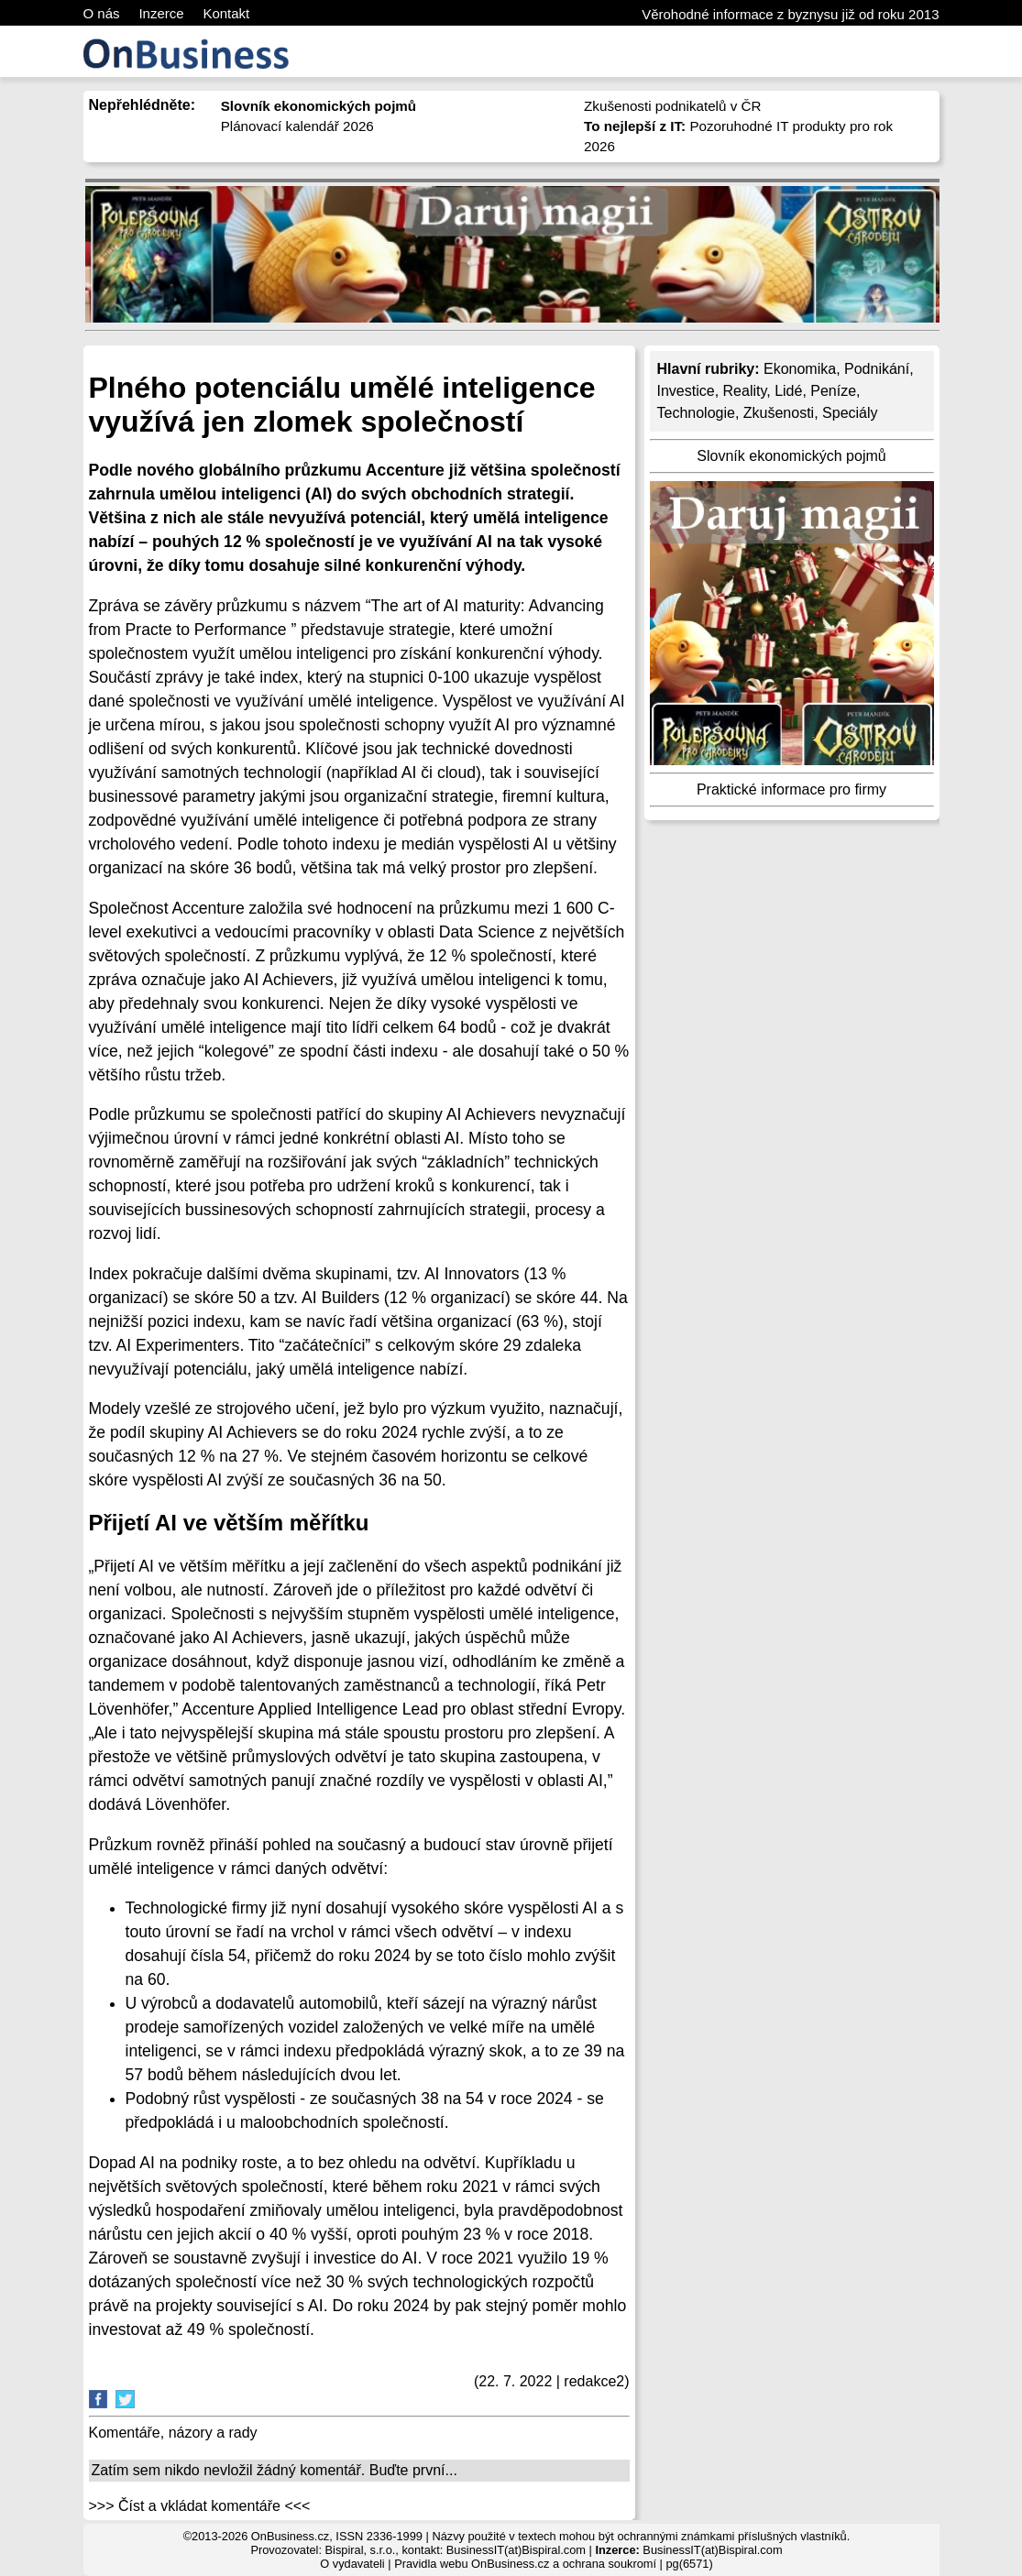  Describe the element at coordinates (696, 413) in the screenshot. I see `Technologie` at that location.